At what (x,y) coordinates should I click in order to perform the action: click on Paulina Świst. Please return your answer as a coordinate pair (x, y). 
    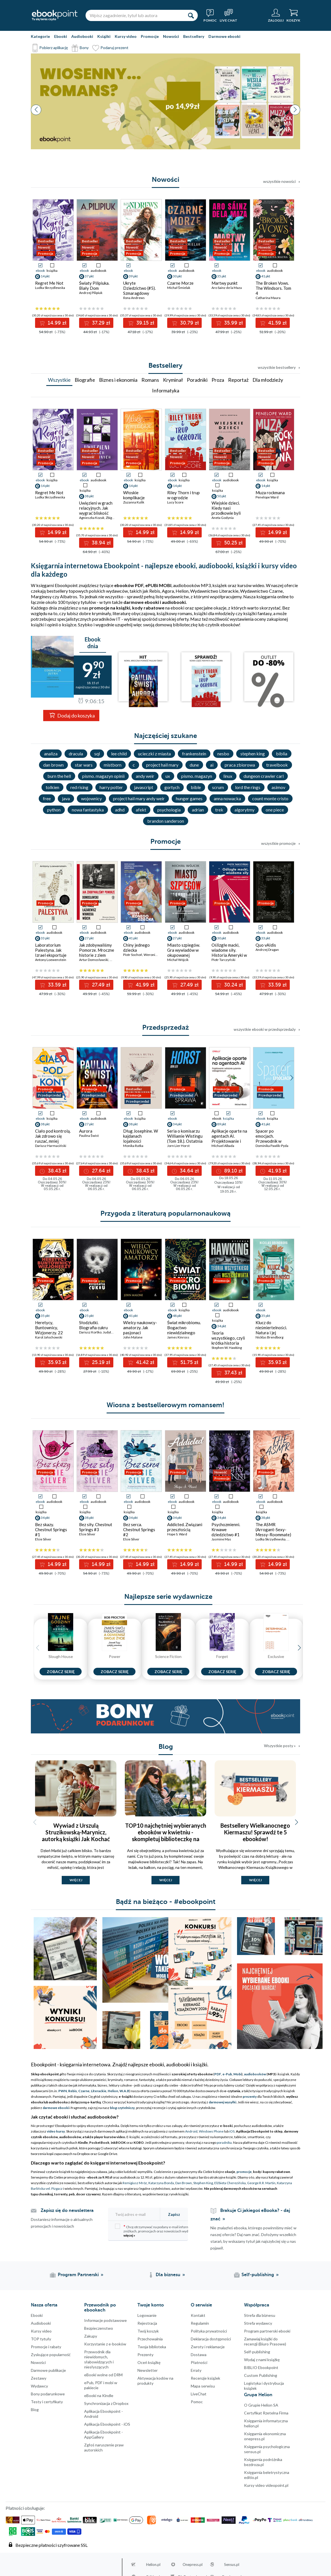
    Looking at the image, I should click on (89, 1135).